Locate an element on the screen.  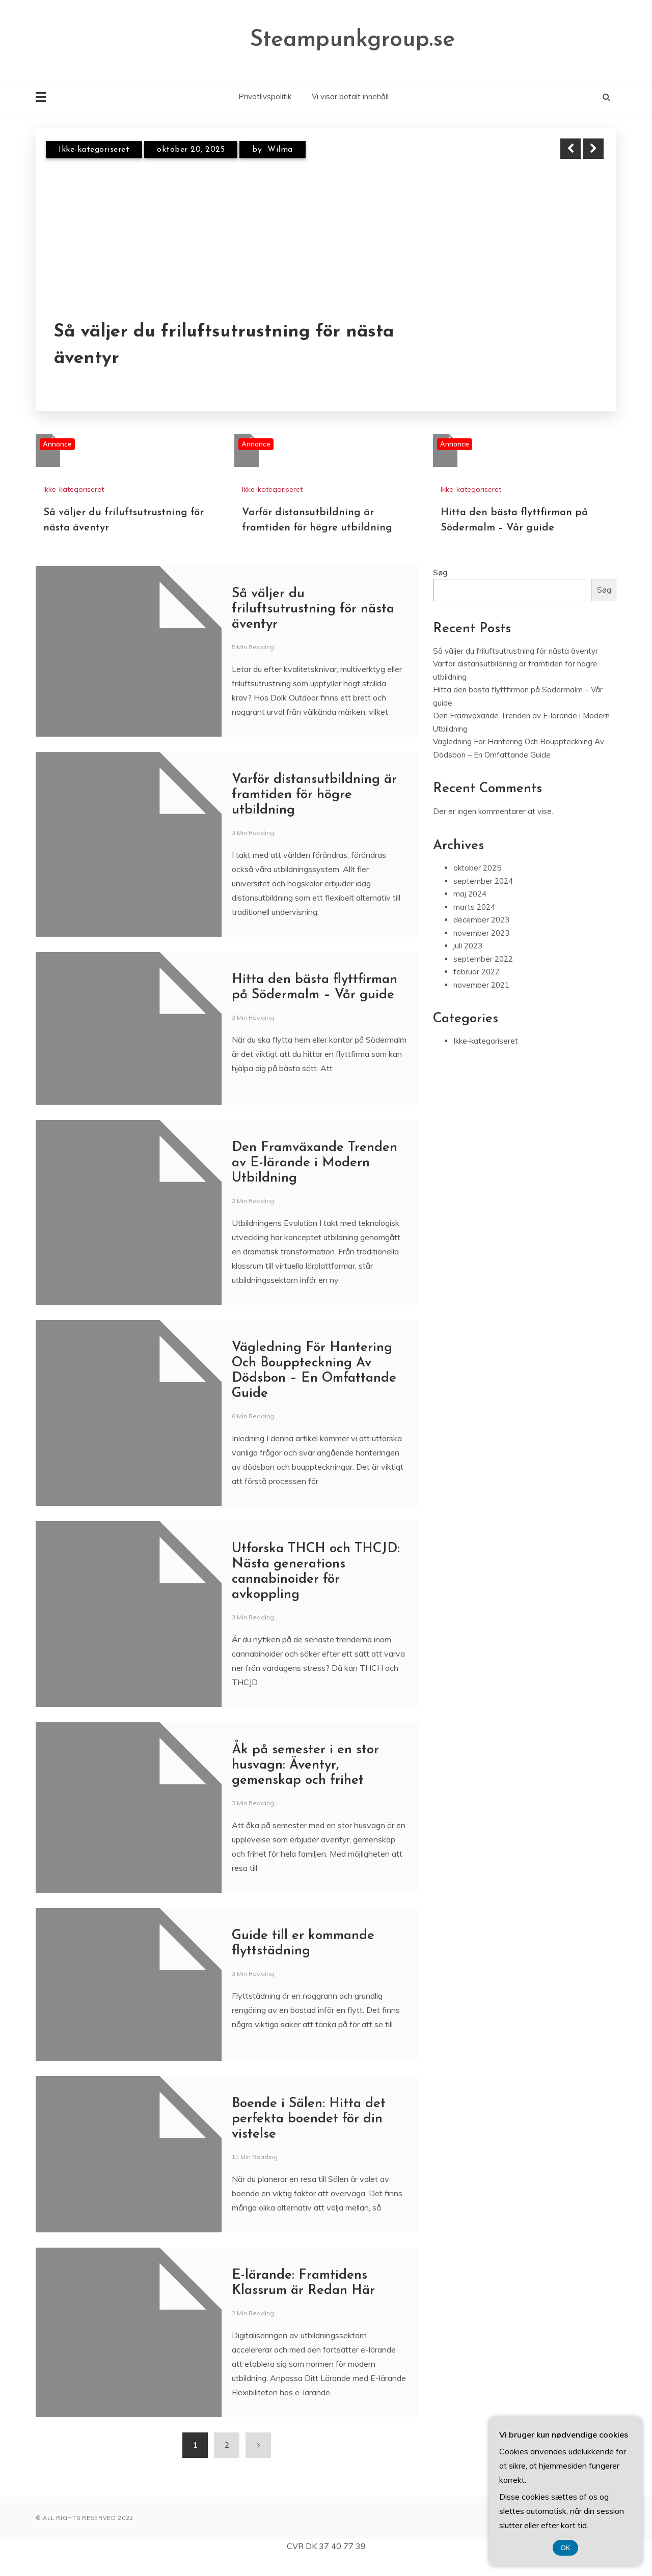
Vi visar betalt innehåll is located at coordinates (350, 96).